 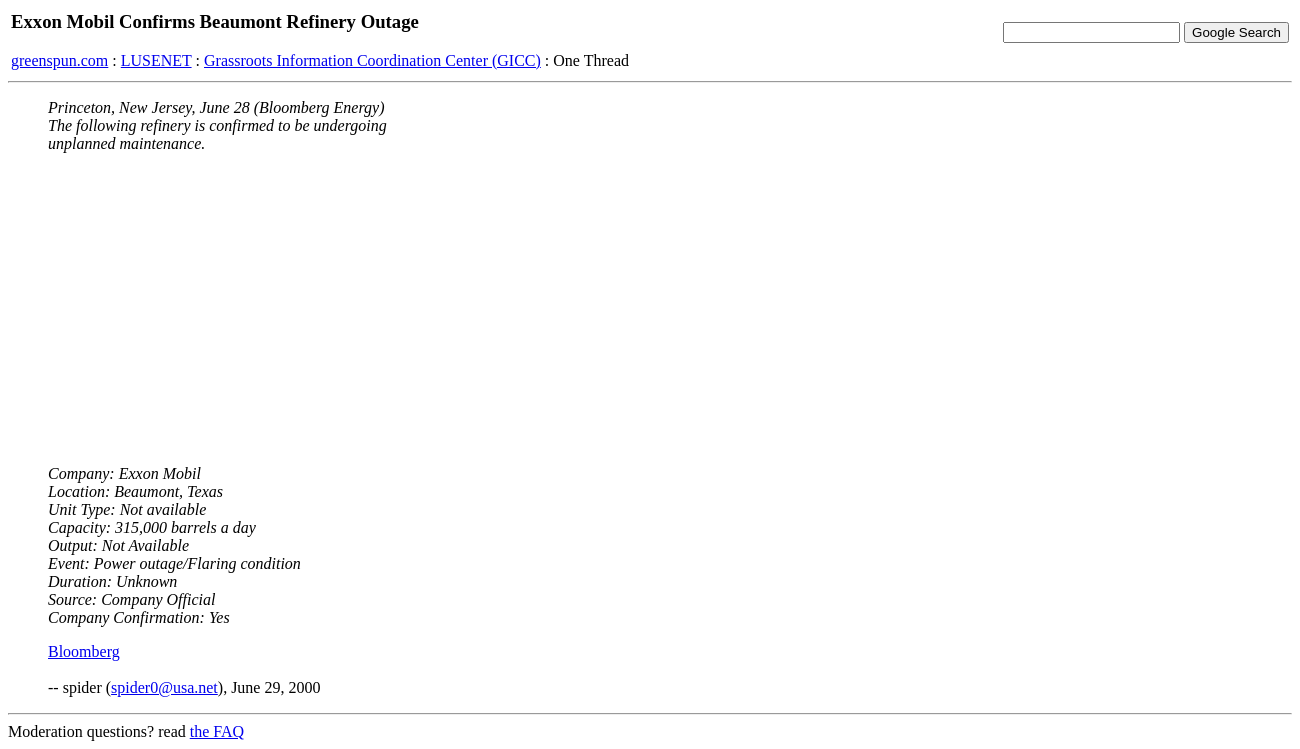 I want to click on LUSENET, so click(x=156, y=60).